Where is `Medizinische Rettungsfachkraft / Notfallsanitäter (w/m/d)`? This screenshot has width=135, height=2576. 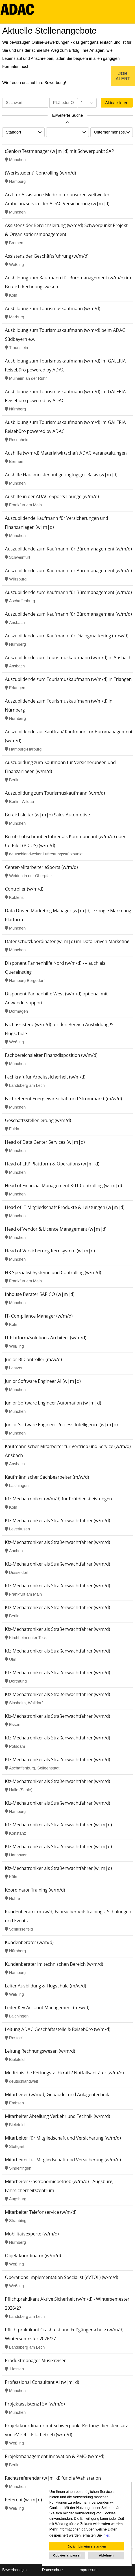
Medizinische Rettungsfachkraft / Notfallsanitäter (w/m/d) is located at coordinates (64, 2073).